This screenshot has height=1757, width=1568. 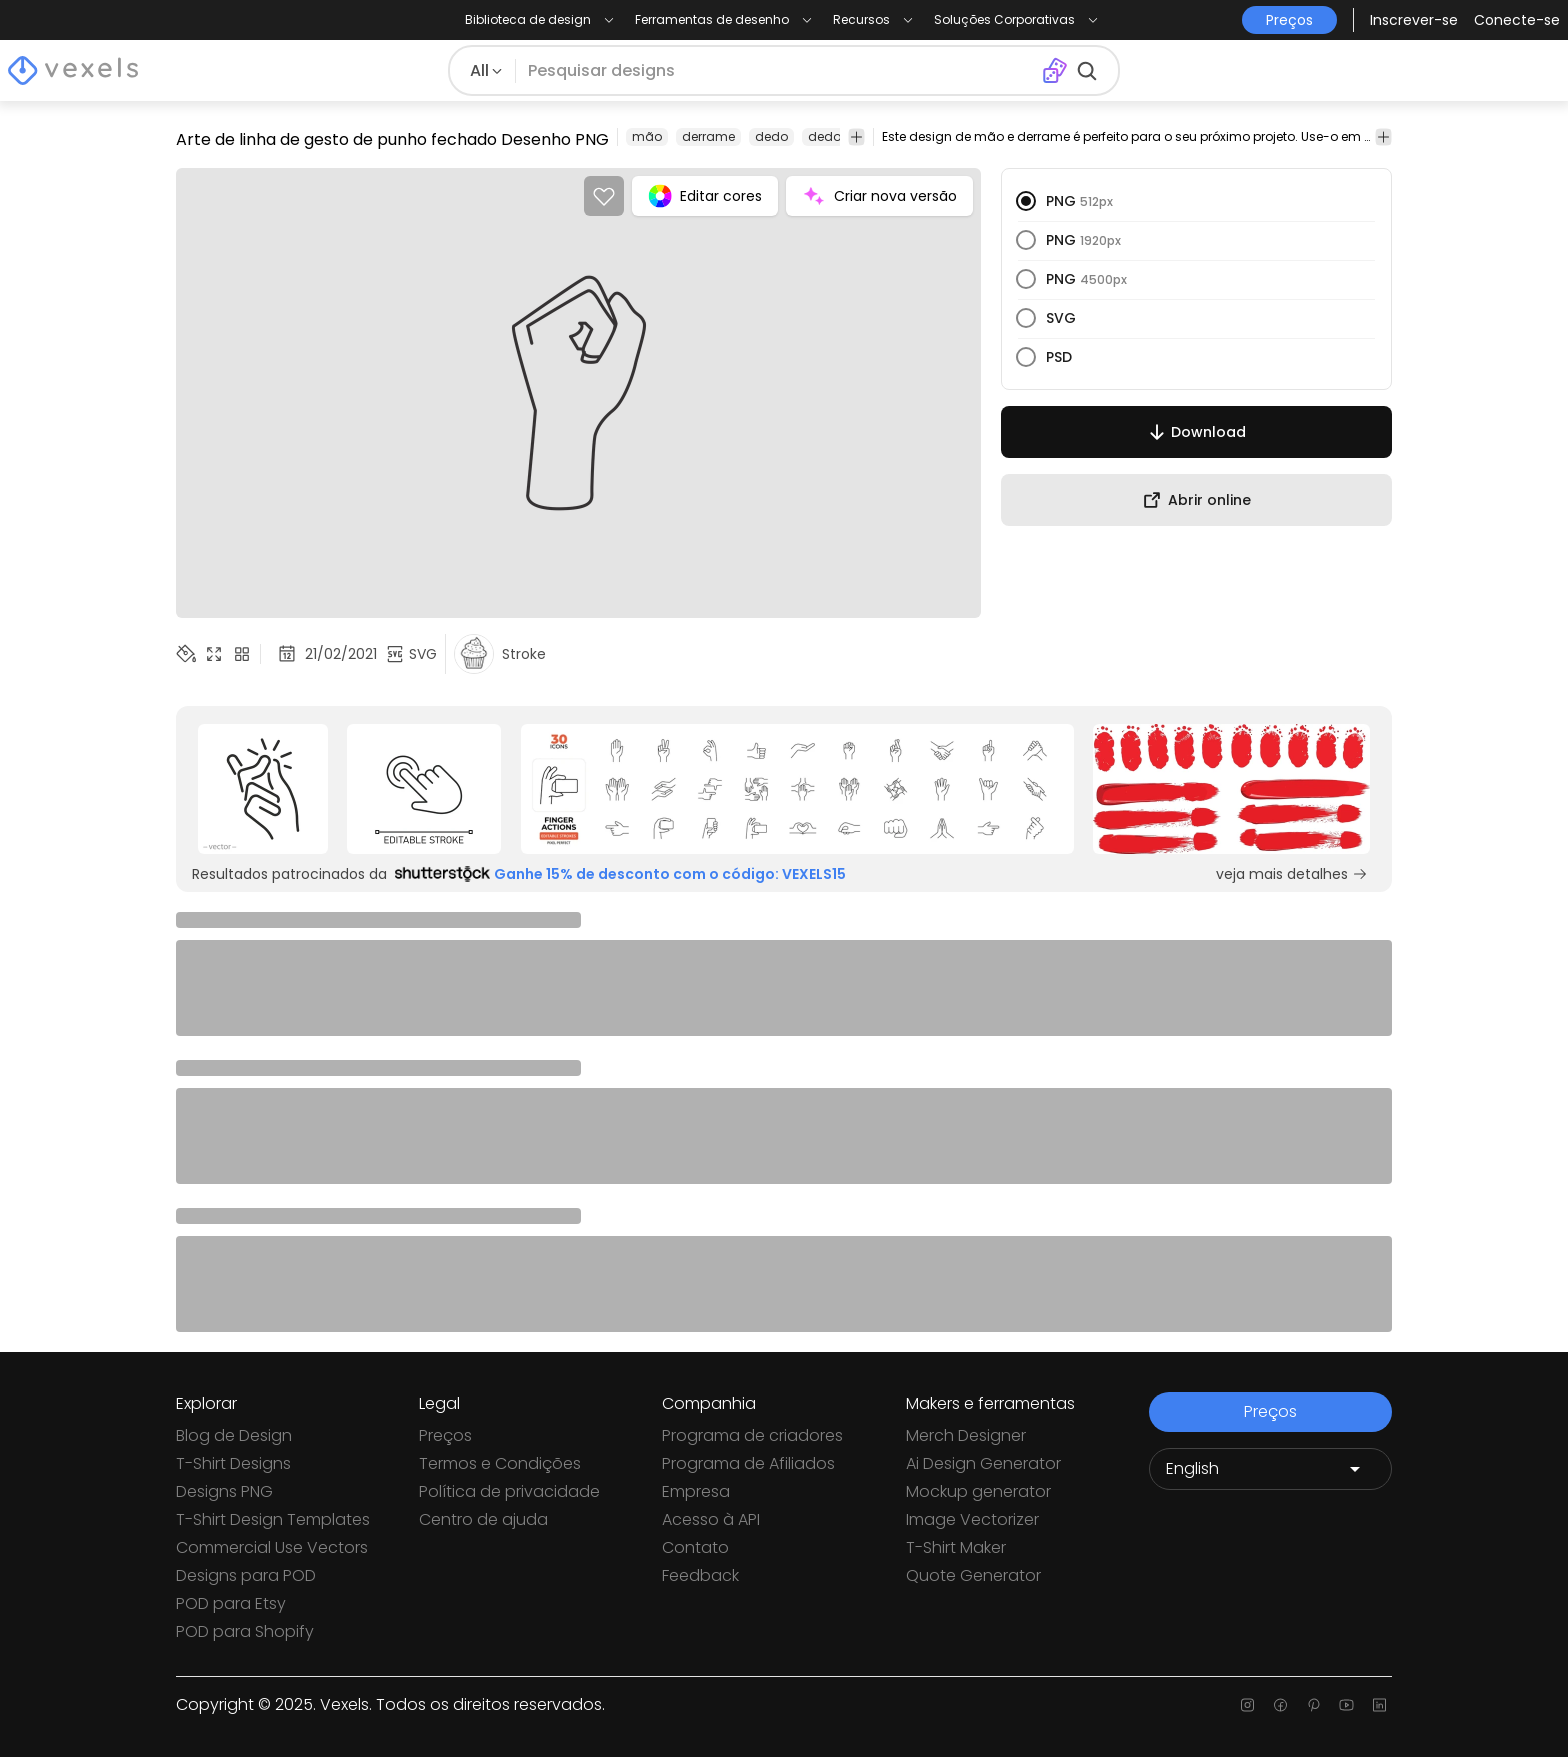 What do you see at coordinates (1026, 201) in the screenshot?
I see `[radio]` at bounding box center [1026, 201].